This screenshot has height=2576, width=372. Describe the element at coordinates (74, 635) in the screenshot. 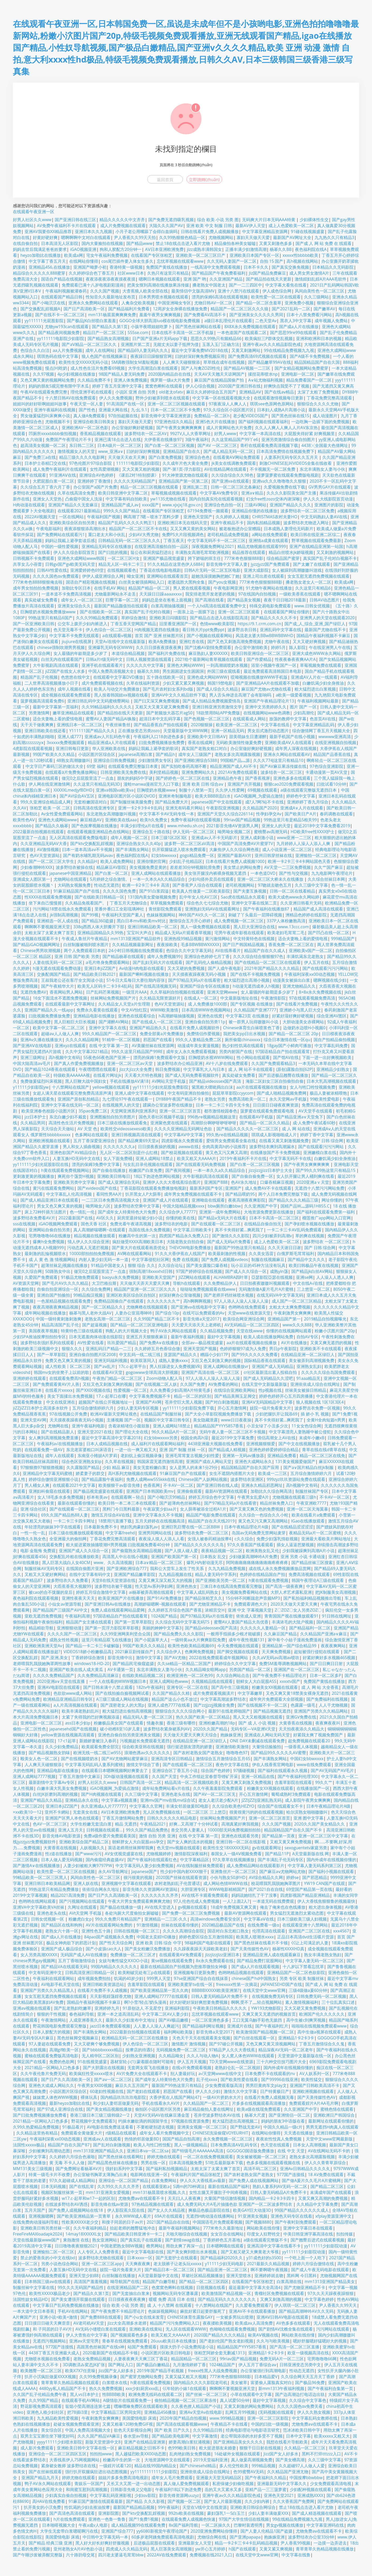

I see `中文字幕不卡免费无线观看` at that location.